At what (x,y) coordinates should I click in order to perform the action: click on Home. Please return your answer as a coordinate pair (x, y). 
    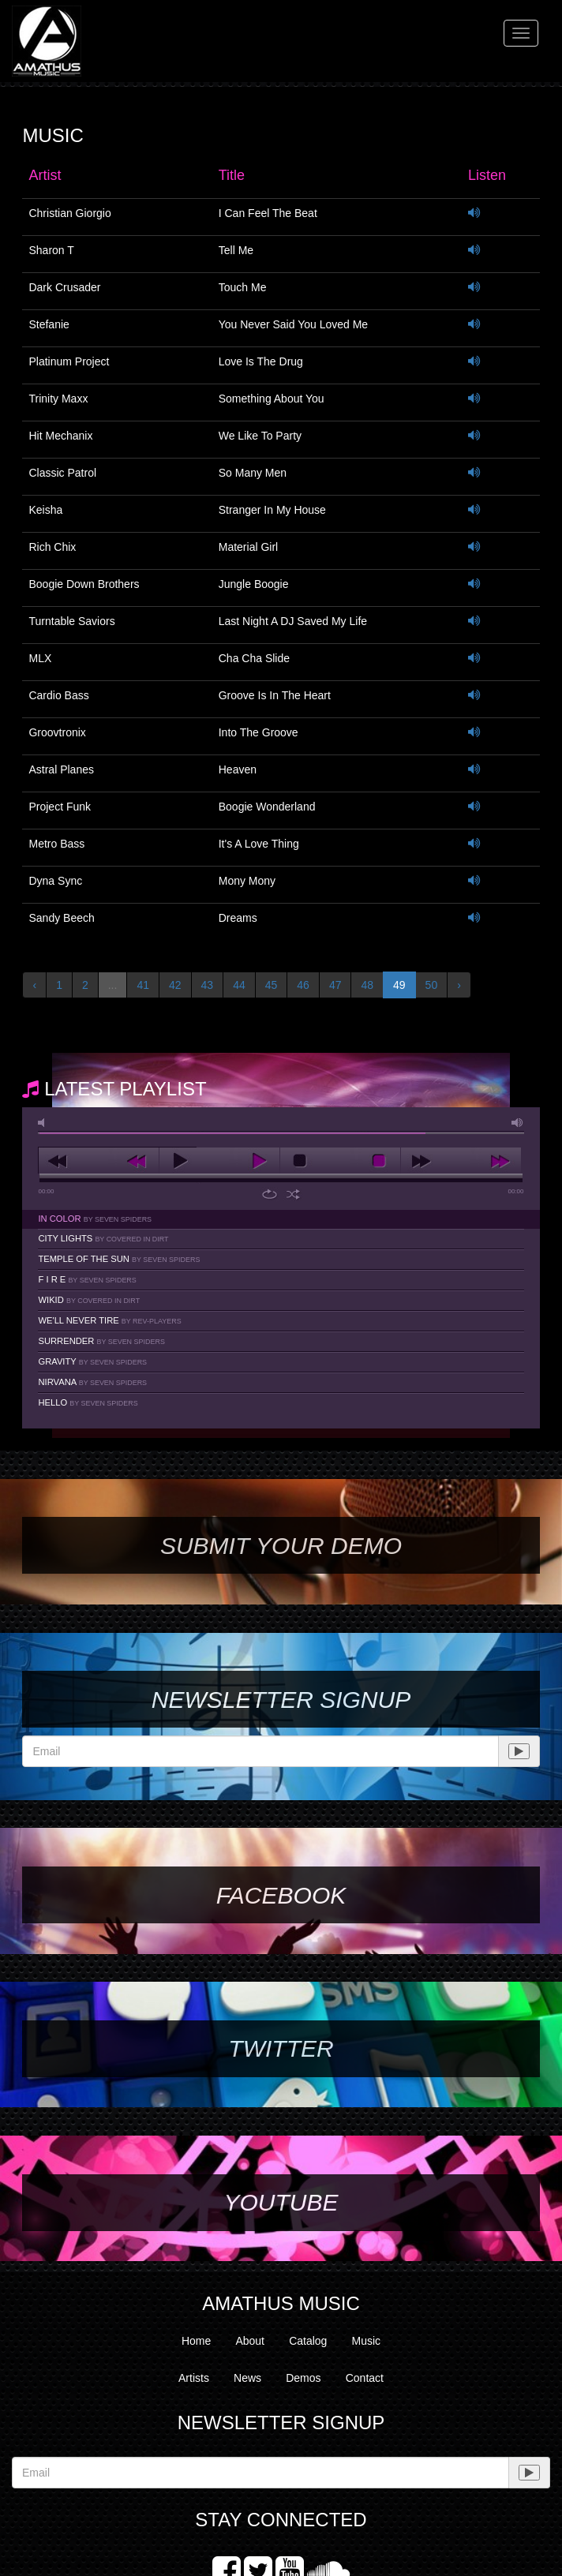
    Looking at the image, I should click on (196, 2340).